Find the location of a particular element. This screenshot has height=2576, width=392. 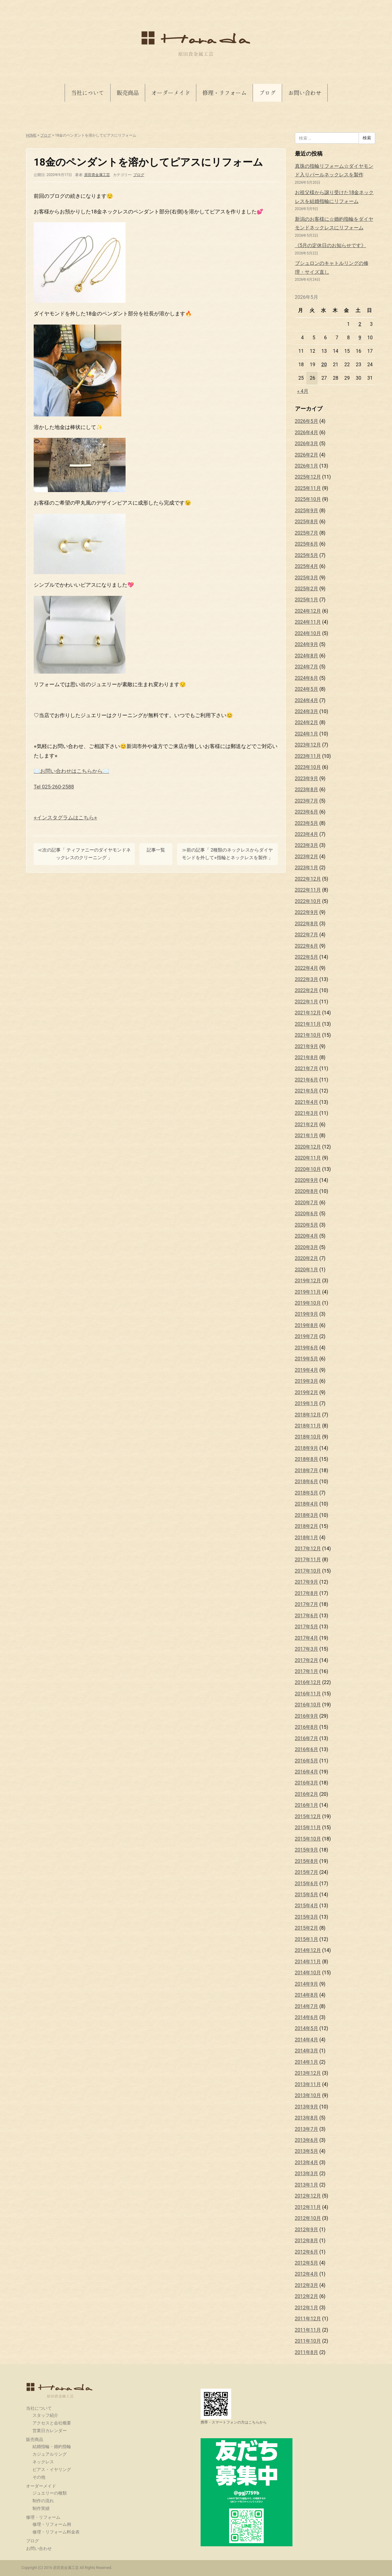

2024年1月 is located at coordinates (306, 734).